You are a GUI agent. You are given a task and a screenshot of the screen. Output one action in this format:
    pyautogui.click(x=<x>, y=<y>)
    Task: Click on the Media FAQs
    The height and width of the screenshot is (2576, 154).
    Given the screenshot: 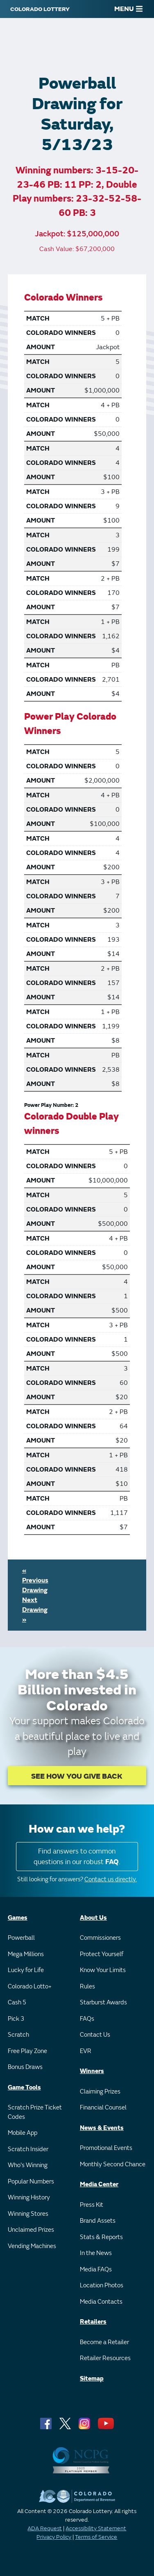 What is the action you would take?
    pyautogui.click(x=96, y=2269)
    